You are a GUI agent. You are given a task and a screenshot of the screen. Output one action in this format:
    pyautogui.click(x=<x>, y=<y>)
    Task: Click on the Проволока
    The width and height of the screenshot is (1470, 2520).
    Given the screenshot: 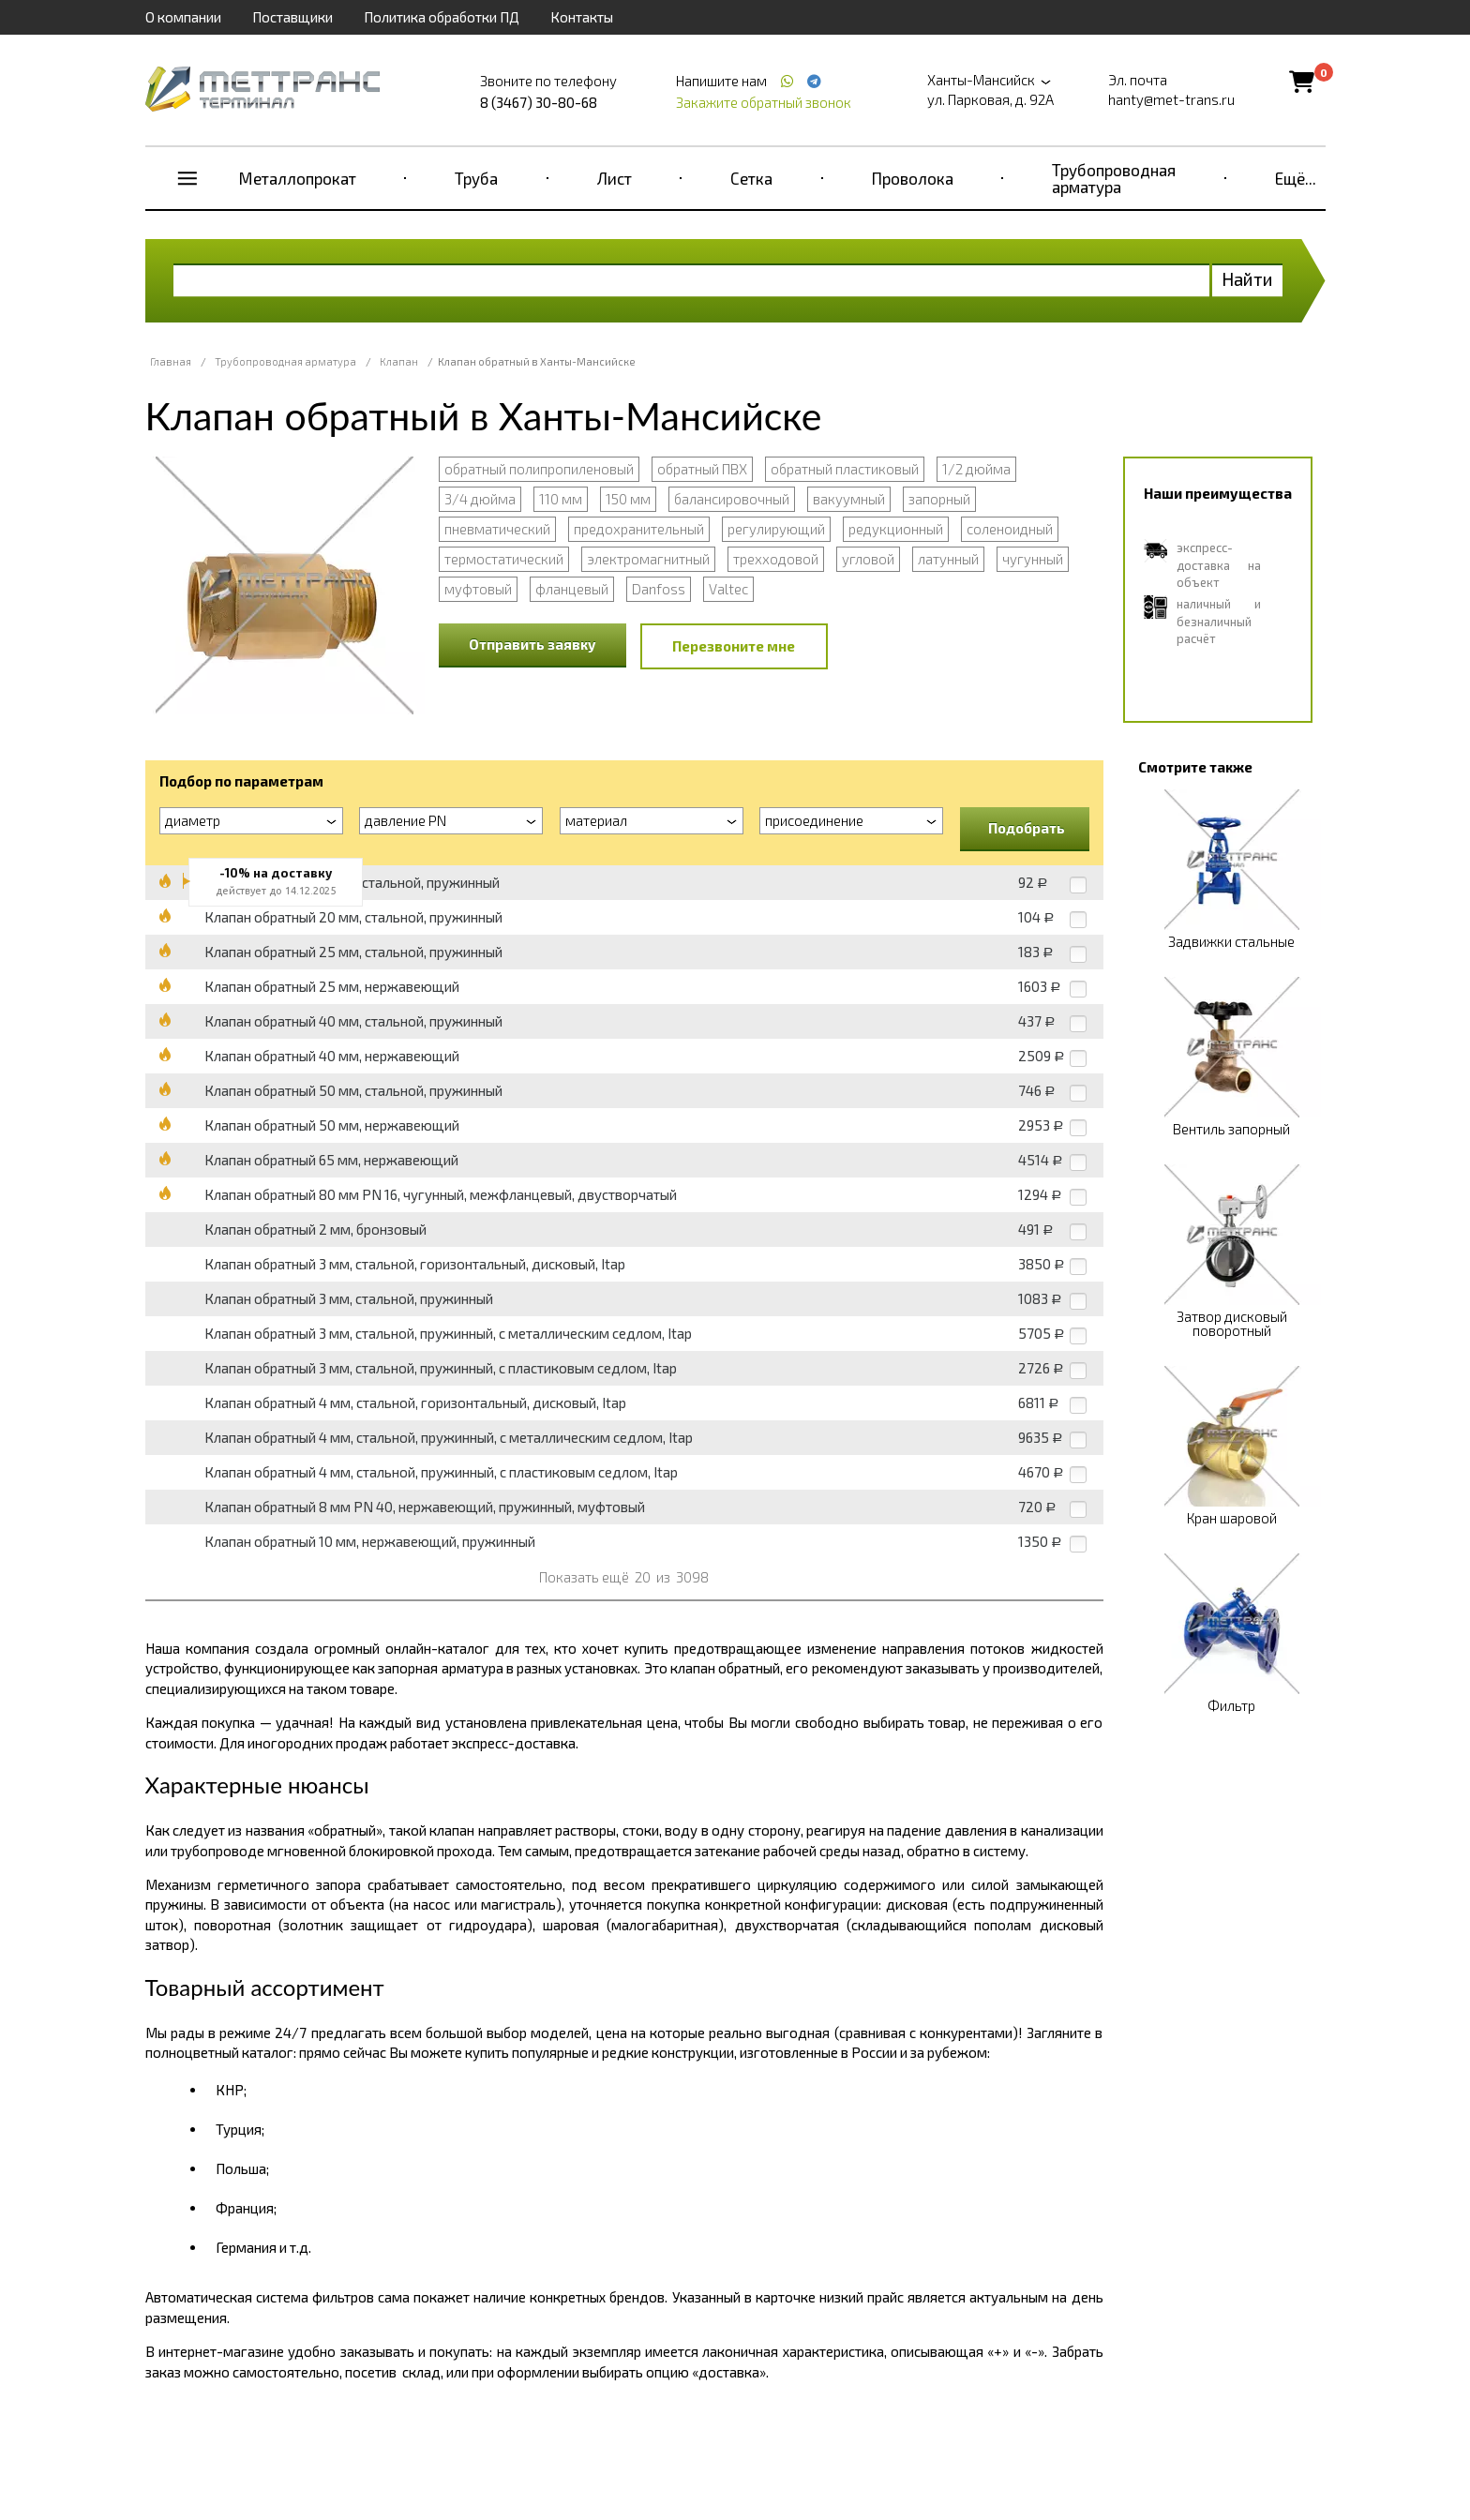 What is the action you would take?
    pyautogui.click(x=912, y=178)
    